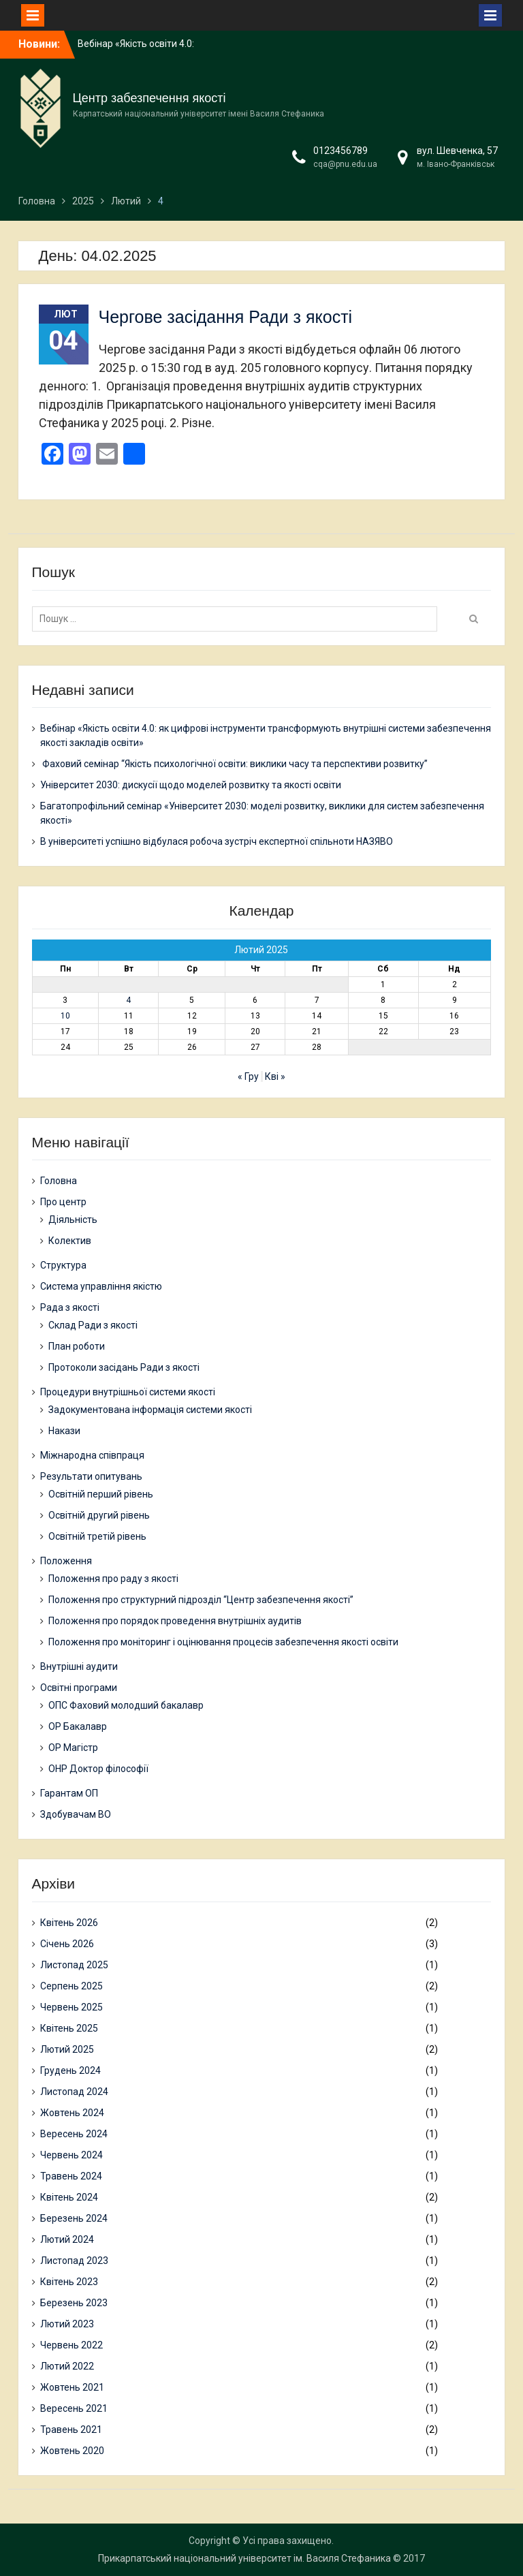  What do you see at coordinates (67, 2049) in the screenshot?
I see `Лютий 2025` at bounding box center [67, 2049].